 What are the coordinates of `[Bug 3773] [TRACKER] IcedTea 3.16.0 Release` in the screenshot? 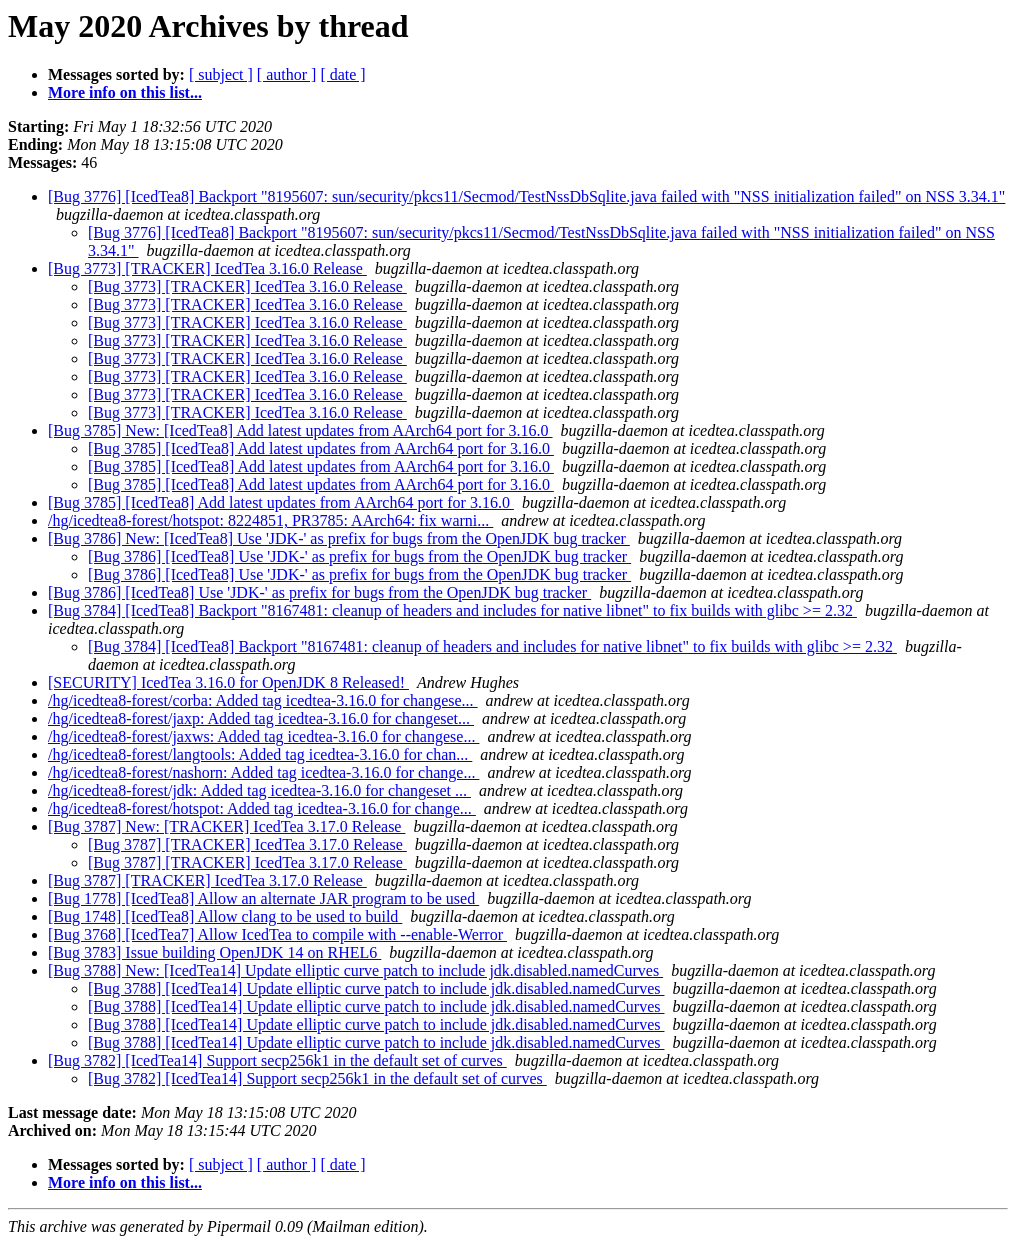 It's located at (207, 268).